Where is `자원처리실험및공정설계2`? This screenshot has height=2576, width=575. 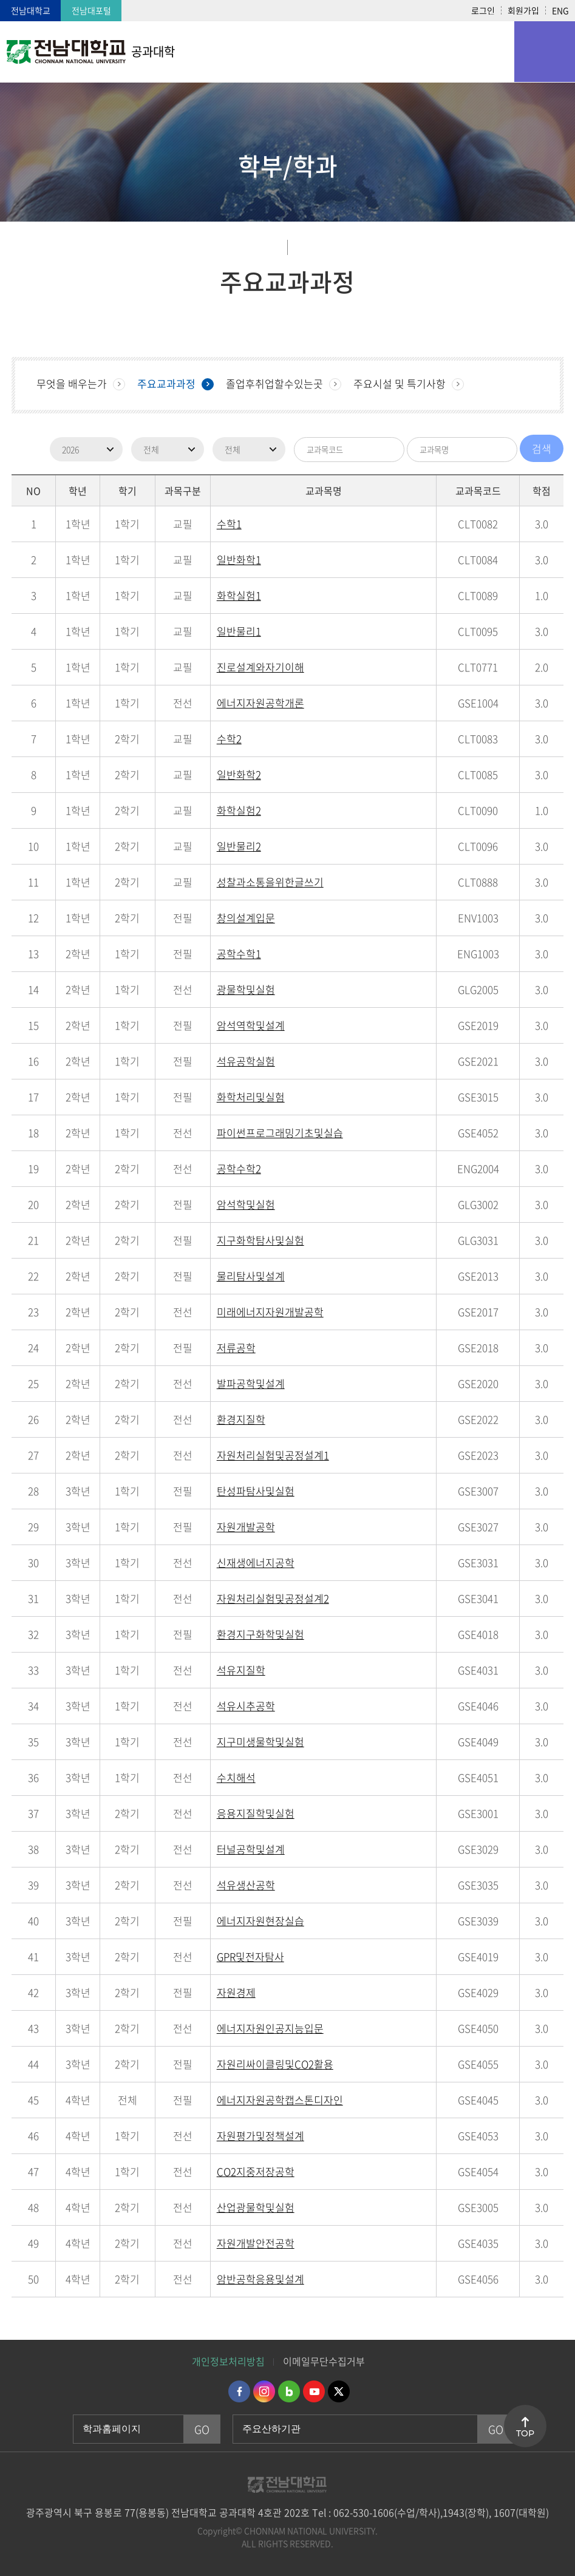
자원처리실험및공정설계2 is located at coordinates (273, 1598).